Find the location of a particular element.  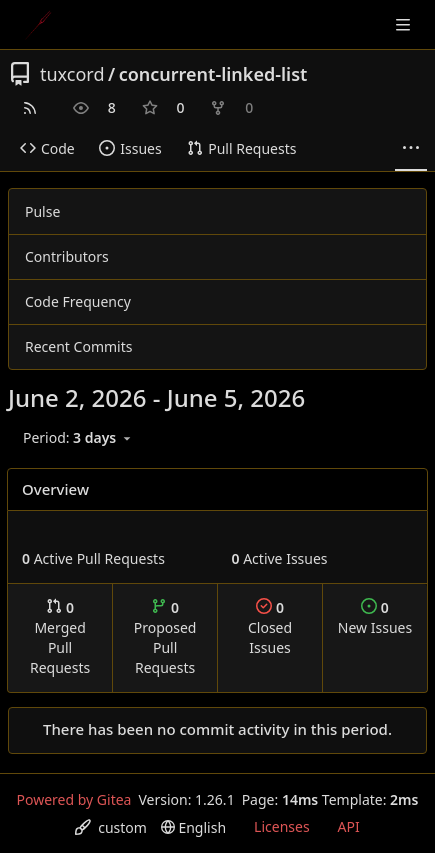

New Issues is located at coordinates (375, 617).